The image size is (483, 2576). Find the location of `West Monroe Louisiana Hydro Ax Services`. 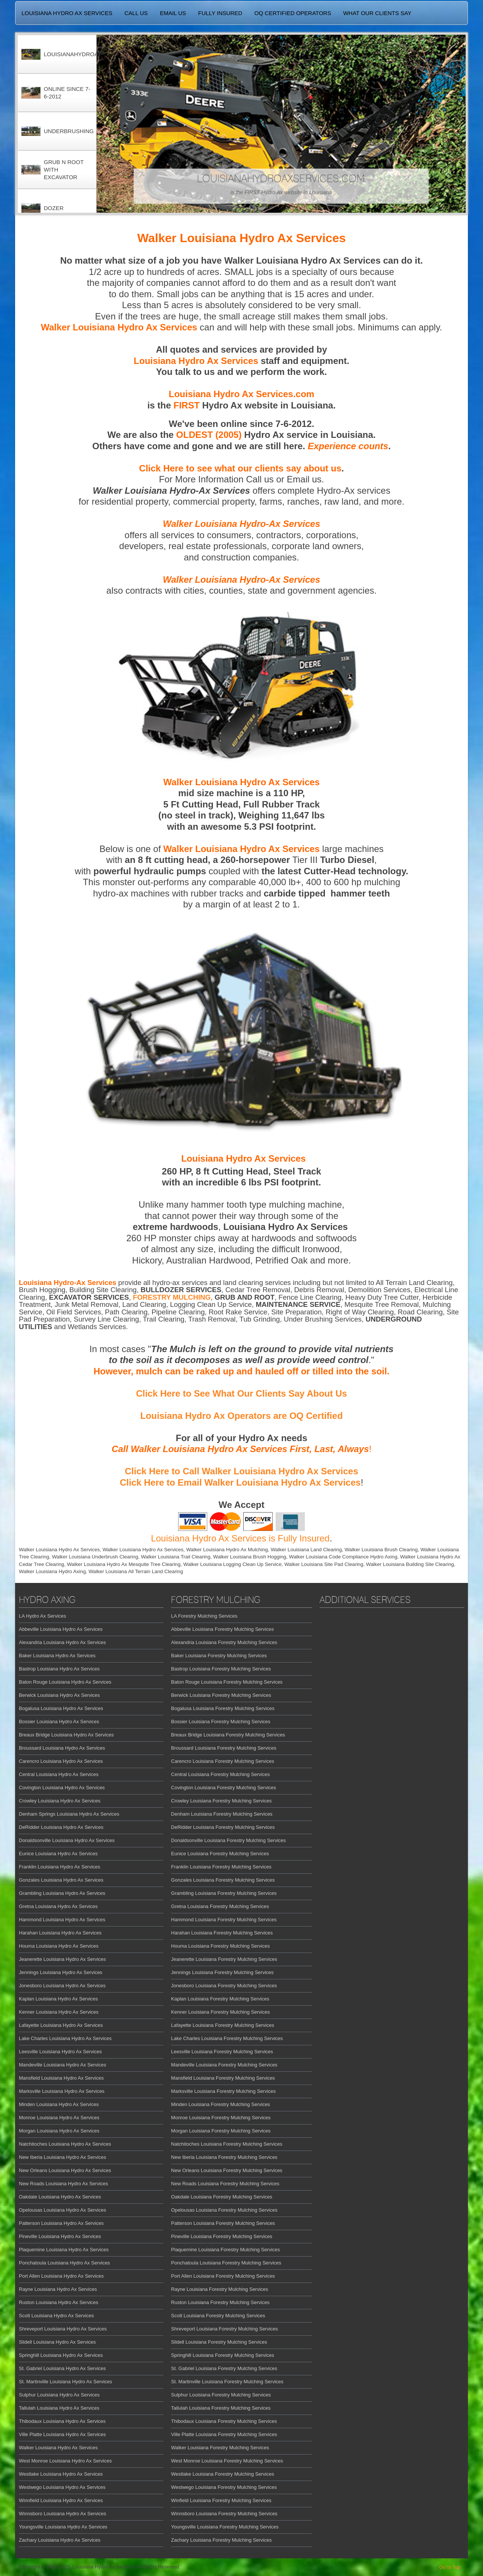

West Monroe Louisiana Hydro Ax Services is located at coordinates (65, 2461).